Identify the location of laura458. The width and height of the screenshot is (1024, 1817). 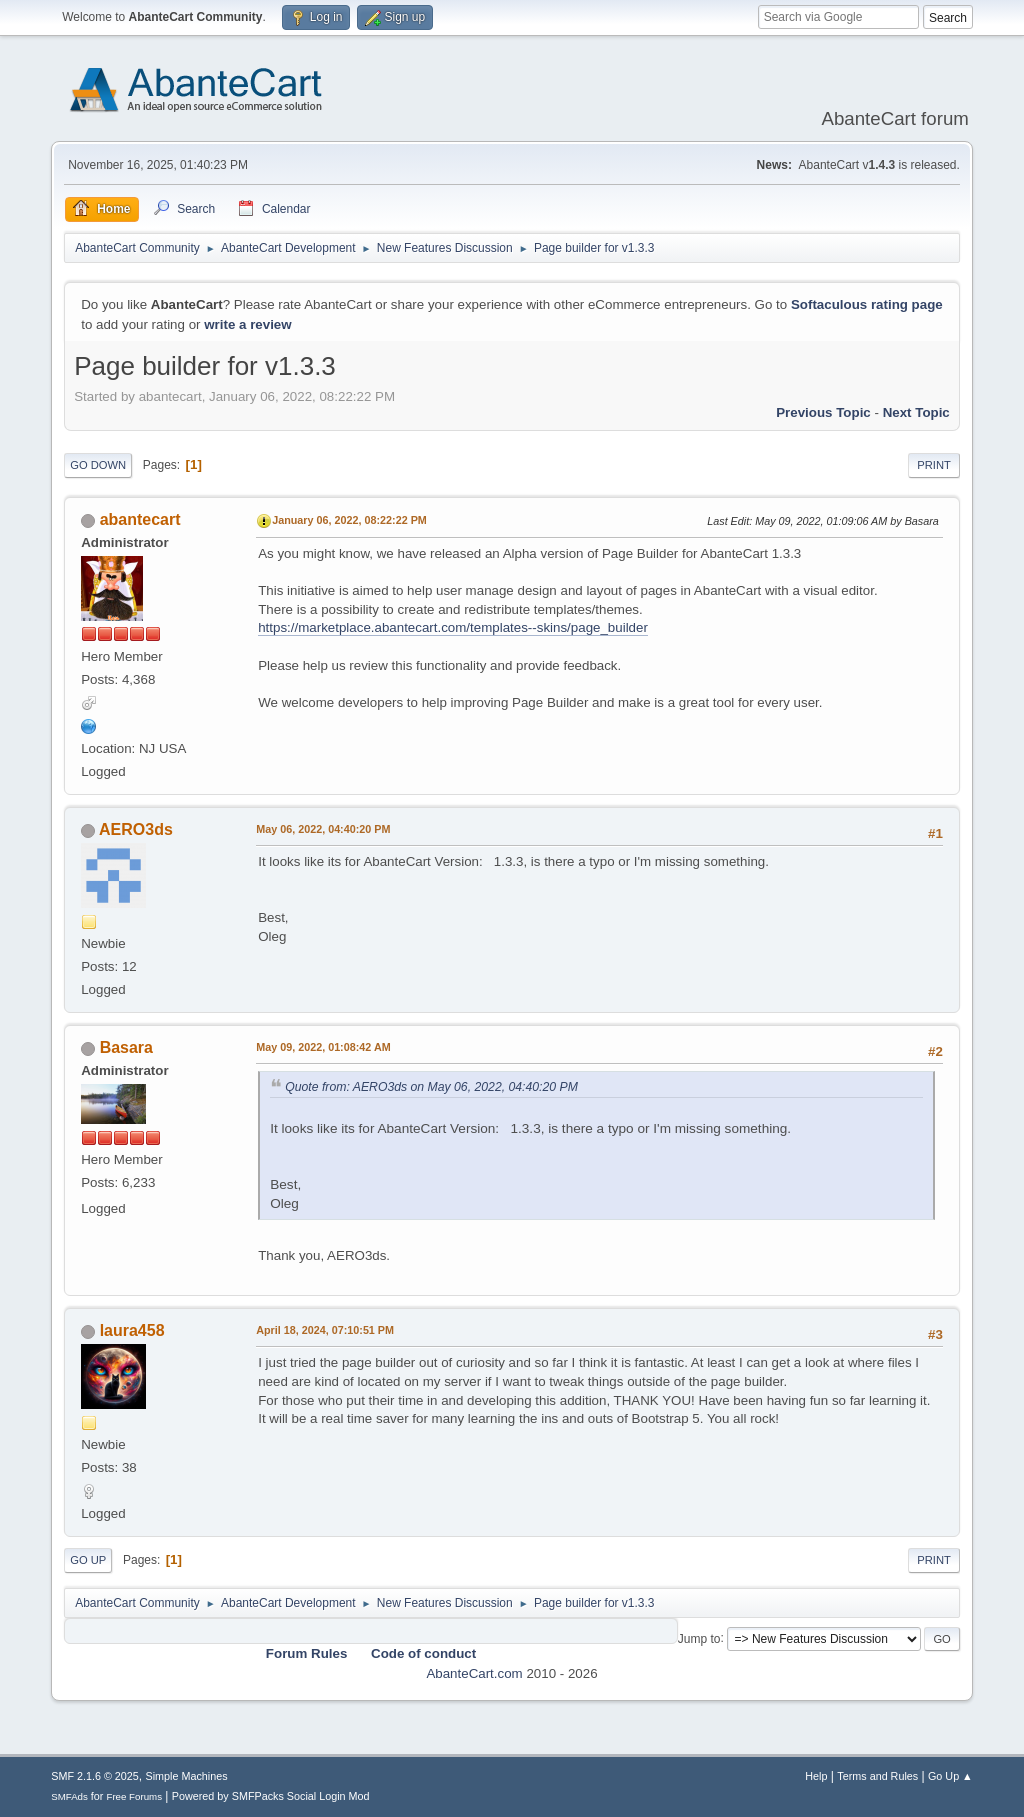
(132, 1330).